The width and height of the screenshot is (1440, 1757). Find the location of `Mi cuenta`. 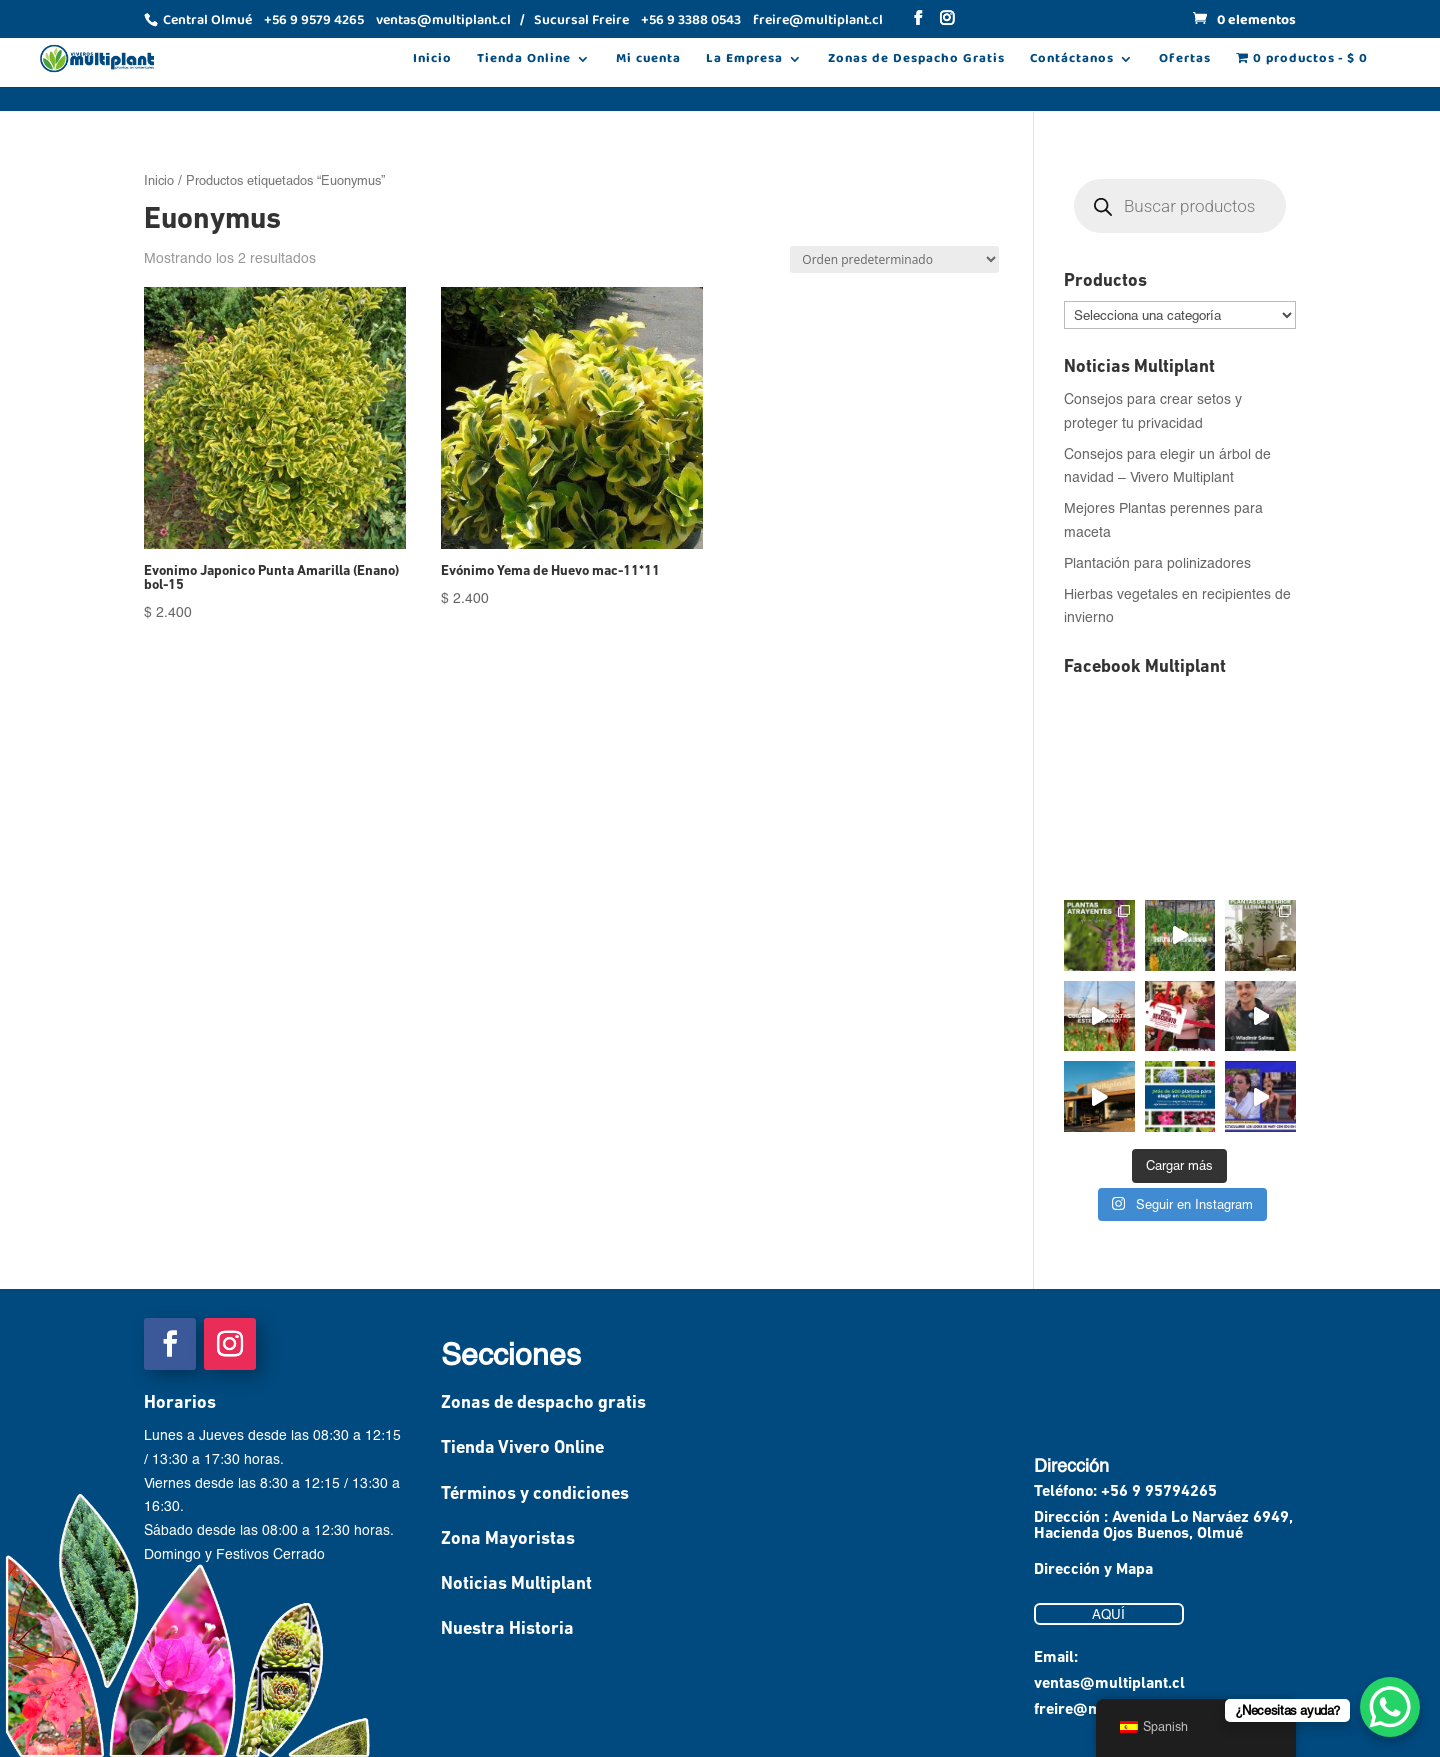

Mi cuenta is located at coordinates (648, 61).